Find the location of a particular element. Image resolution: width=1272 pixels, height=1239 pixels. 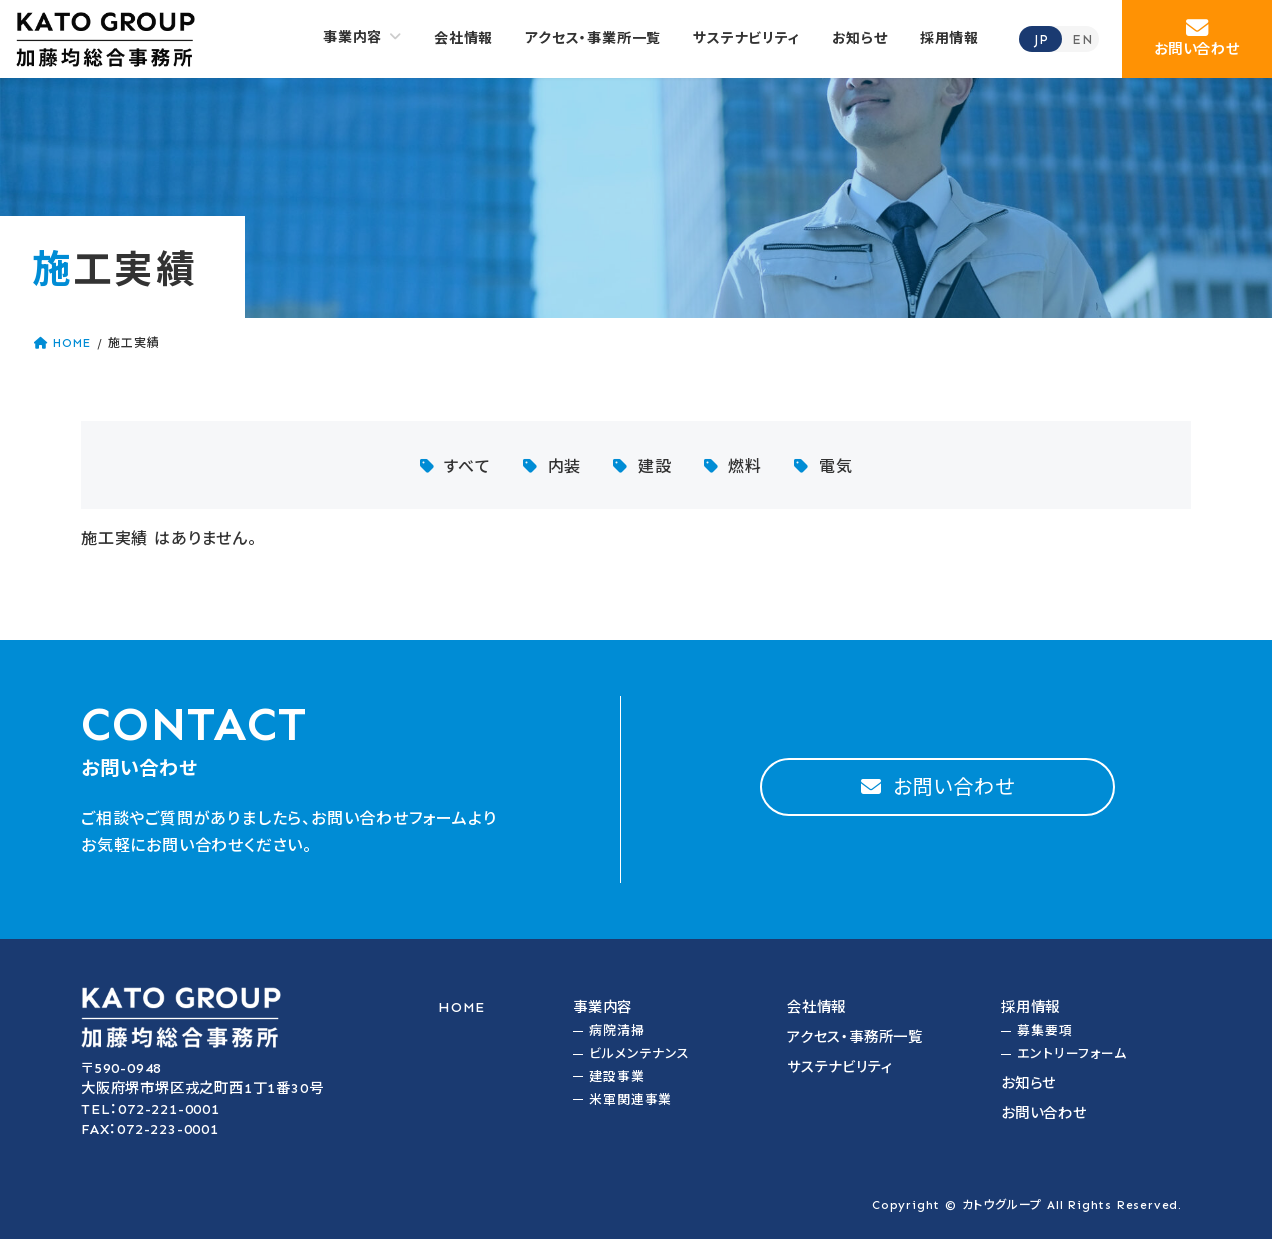

すべて is located at coordinates (467, 466).